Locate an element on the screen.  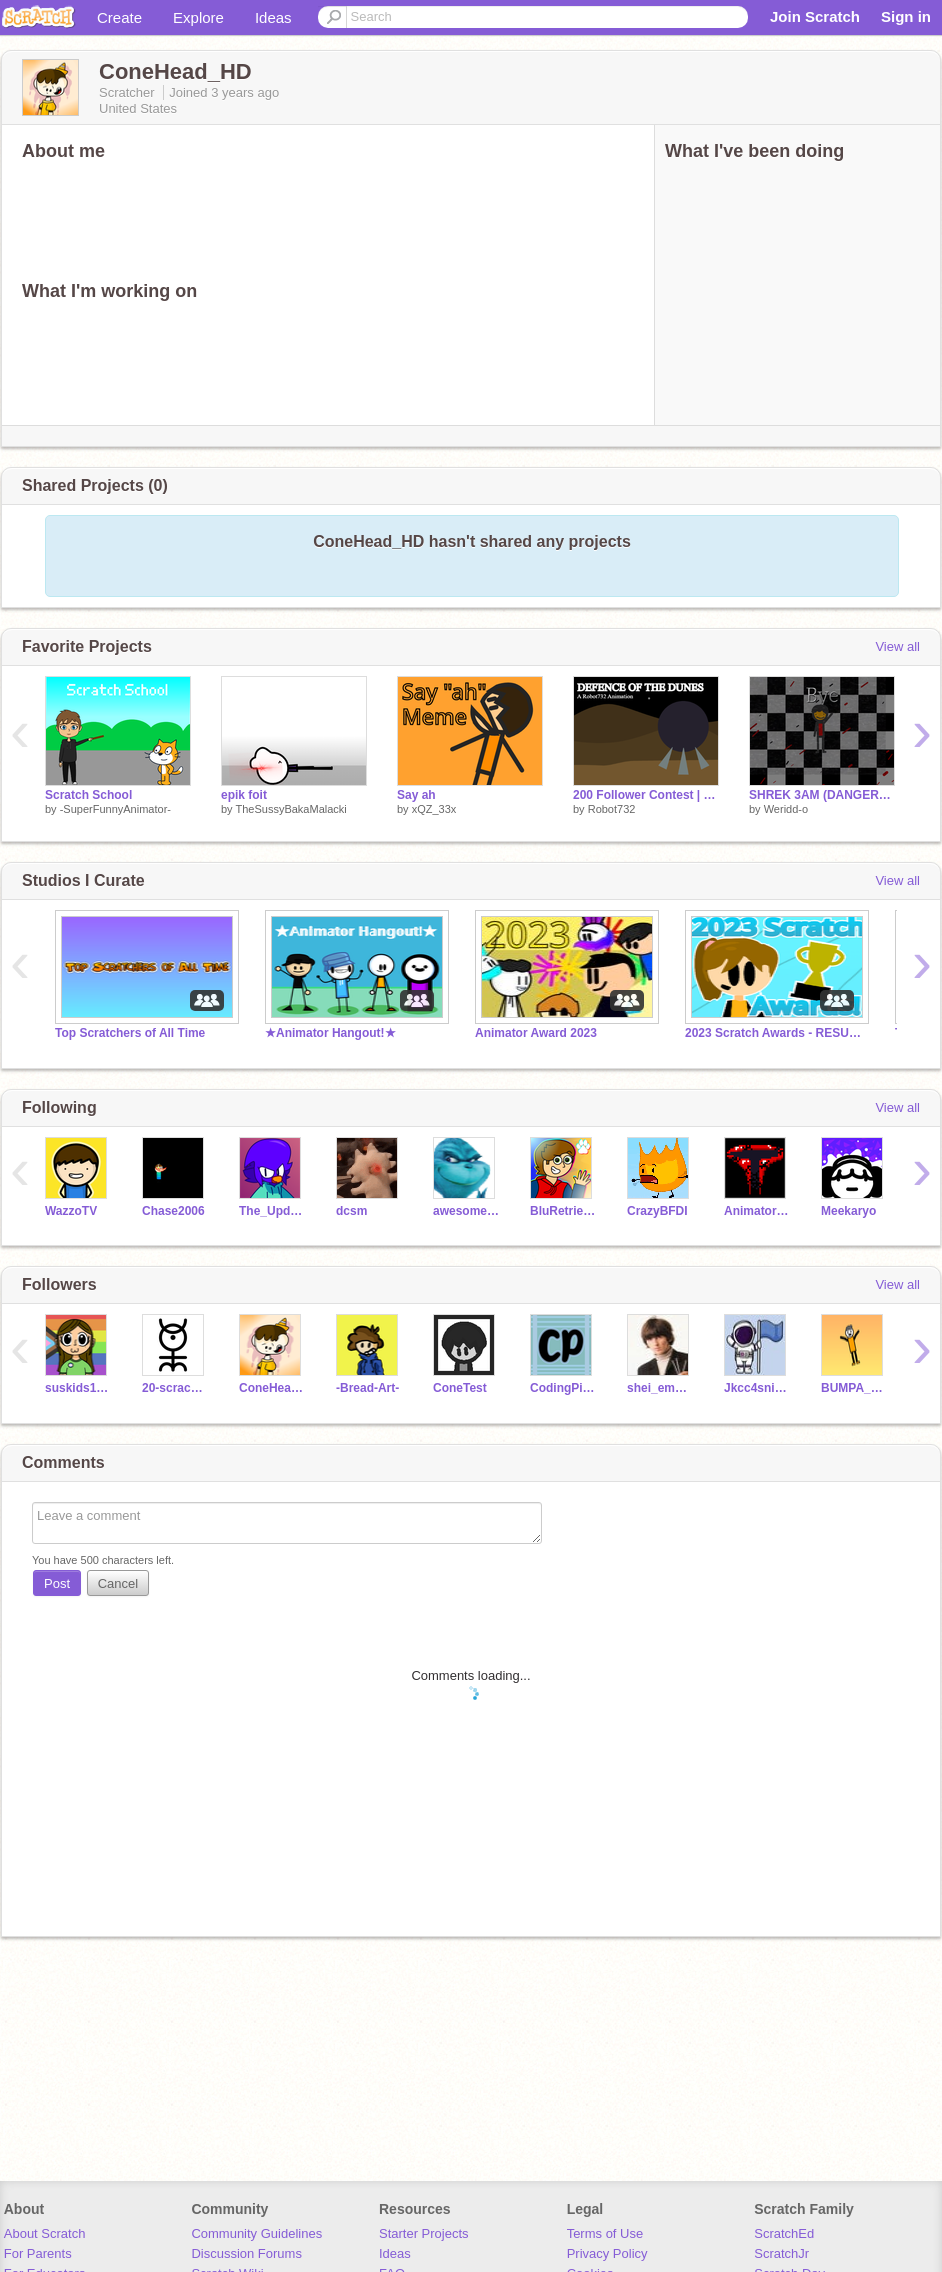
Top Scratchers of All Time is located at coordinates (130, 1033).